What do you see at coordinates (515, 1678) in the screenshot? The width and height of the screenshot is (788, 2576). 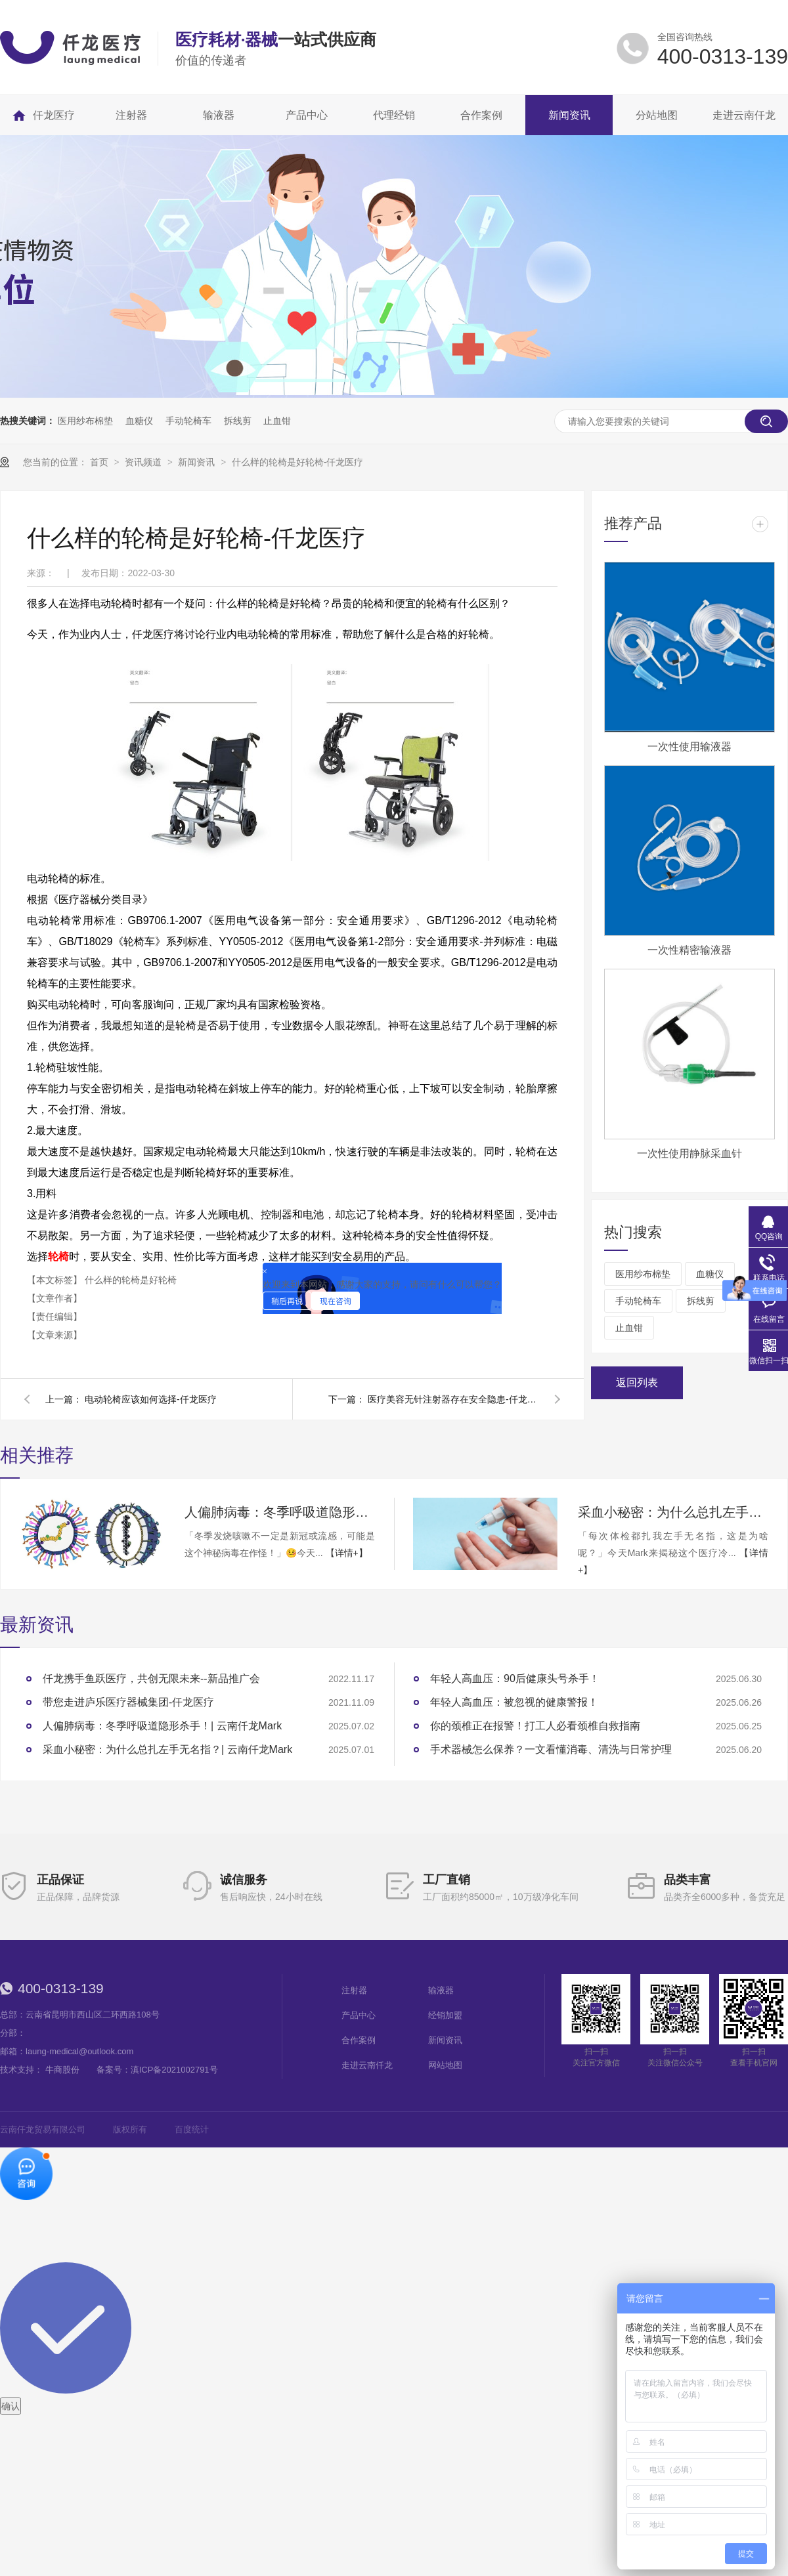 I see `年轻人高血压：90后健康头号杀手！` at bounding box center [515, 1678].